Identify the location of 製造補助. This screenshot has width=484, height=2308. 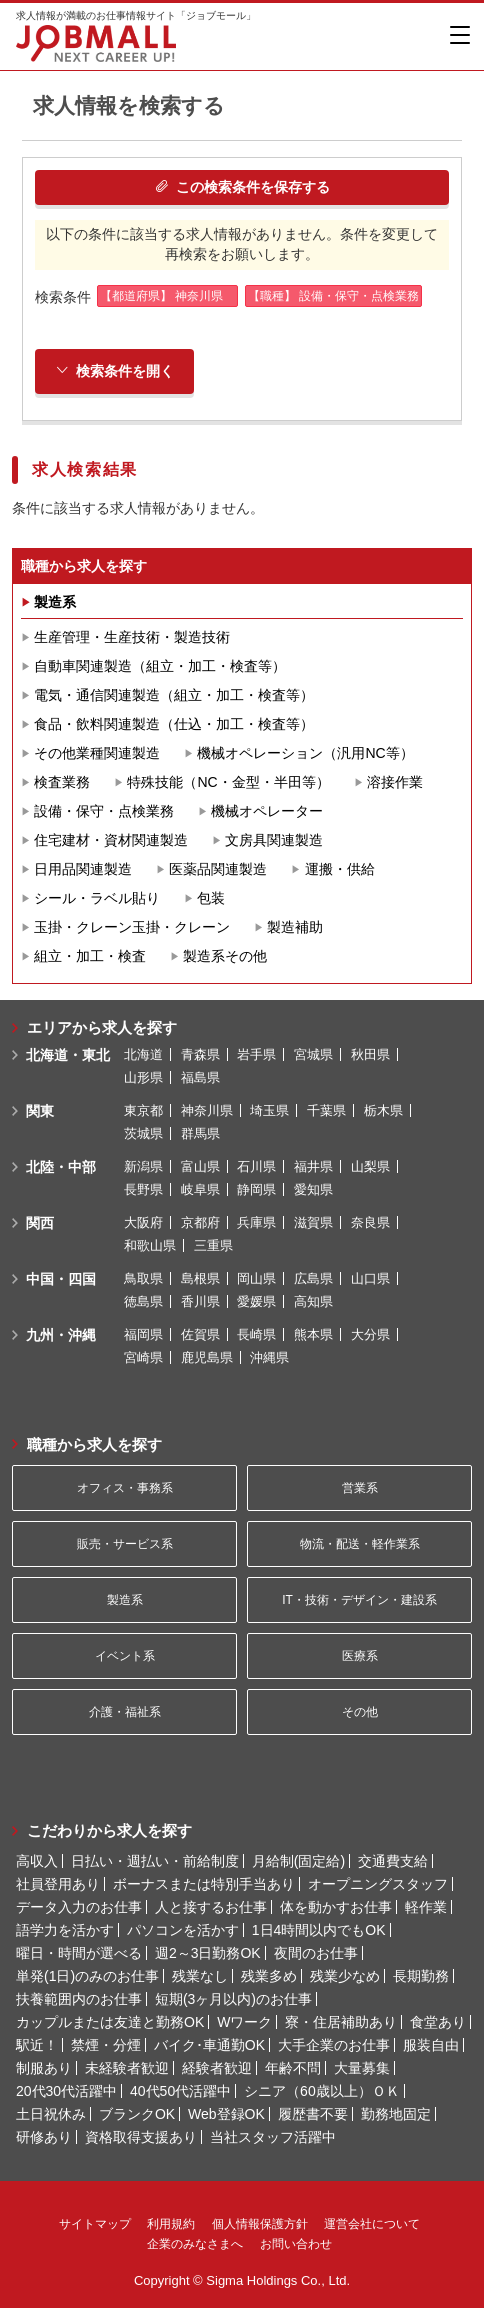
(295, 927).